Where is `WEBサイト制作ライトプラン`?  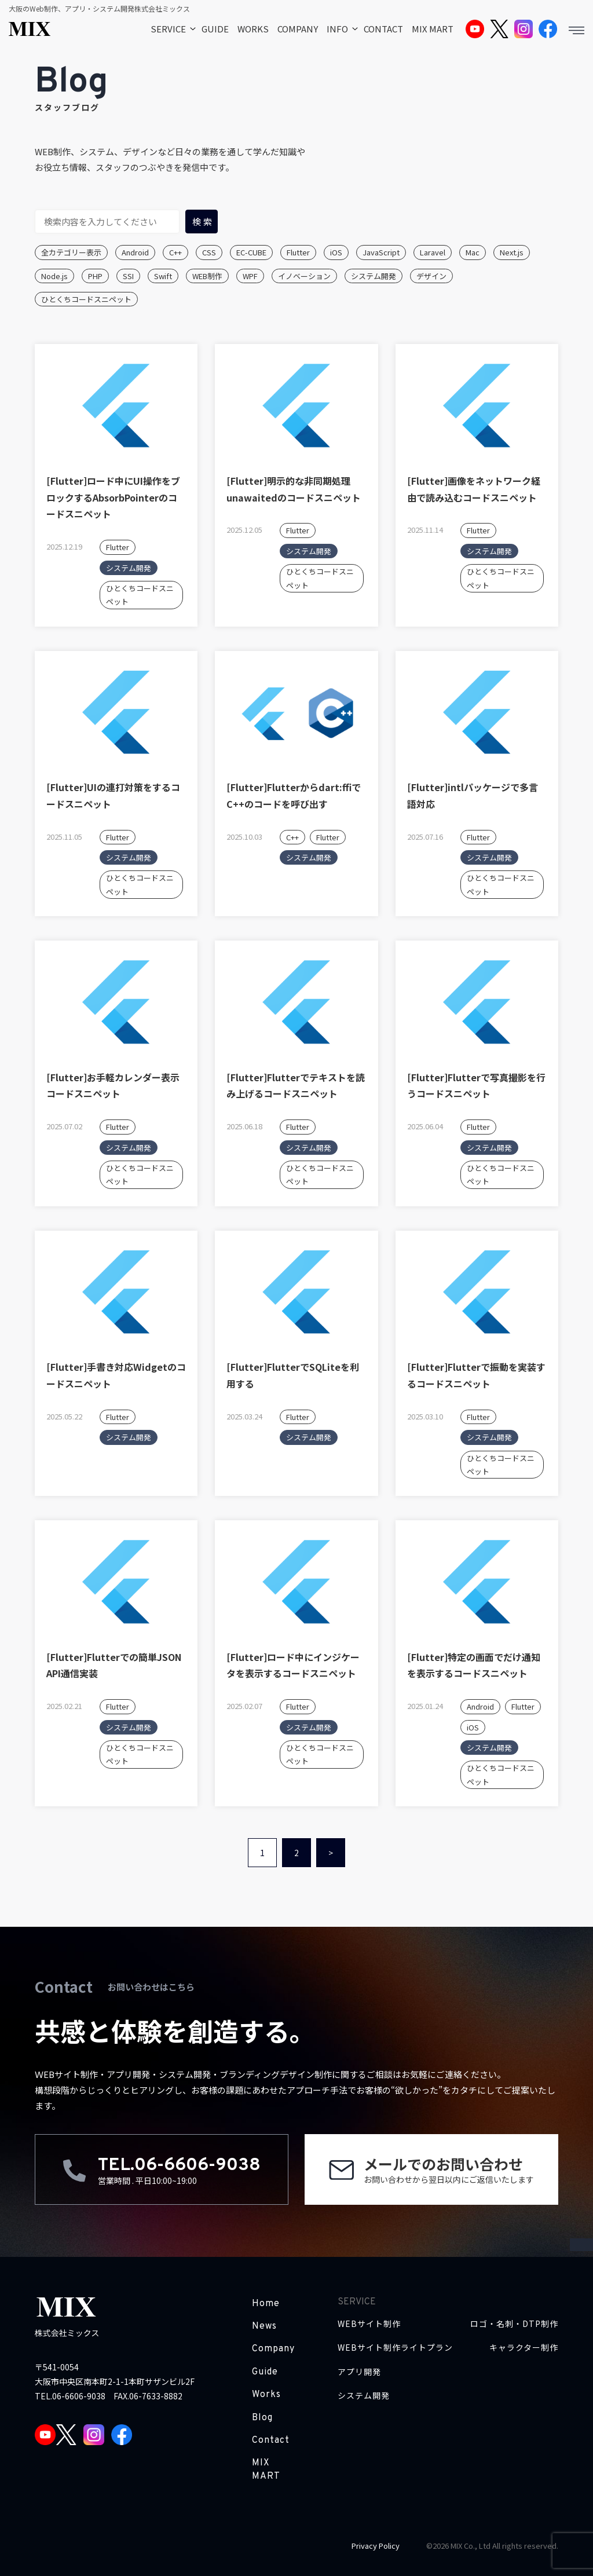
WEBサイト制作ライトプラン is located at coordinates (395, 2347).